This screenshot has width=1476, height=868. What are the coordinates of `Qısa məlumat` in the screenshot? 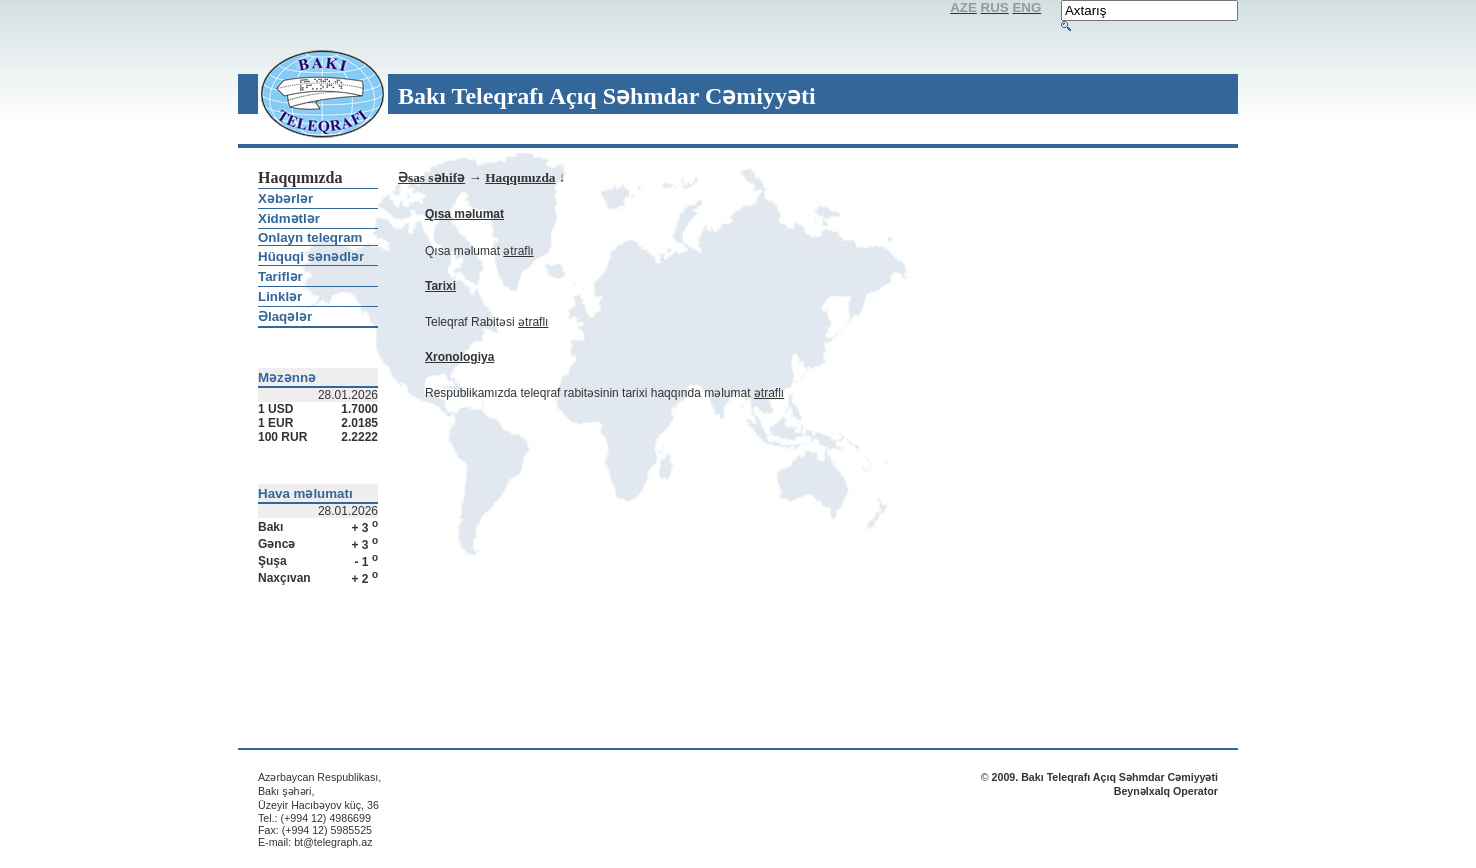 It's located at (464, 214).